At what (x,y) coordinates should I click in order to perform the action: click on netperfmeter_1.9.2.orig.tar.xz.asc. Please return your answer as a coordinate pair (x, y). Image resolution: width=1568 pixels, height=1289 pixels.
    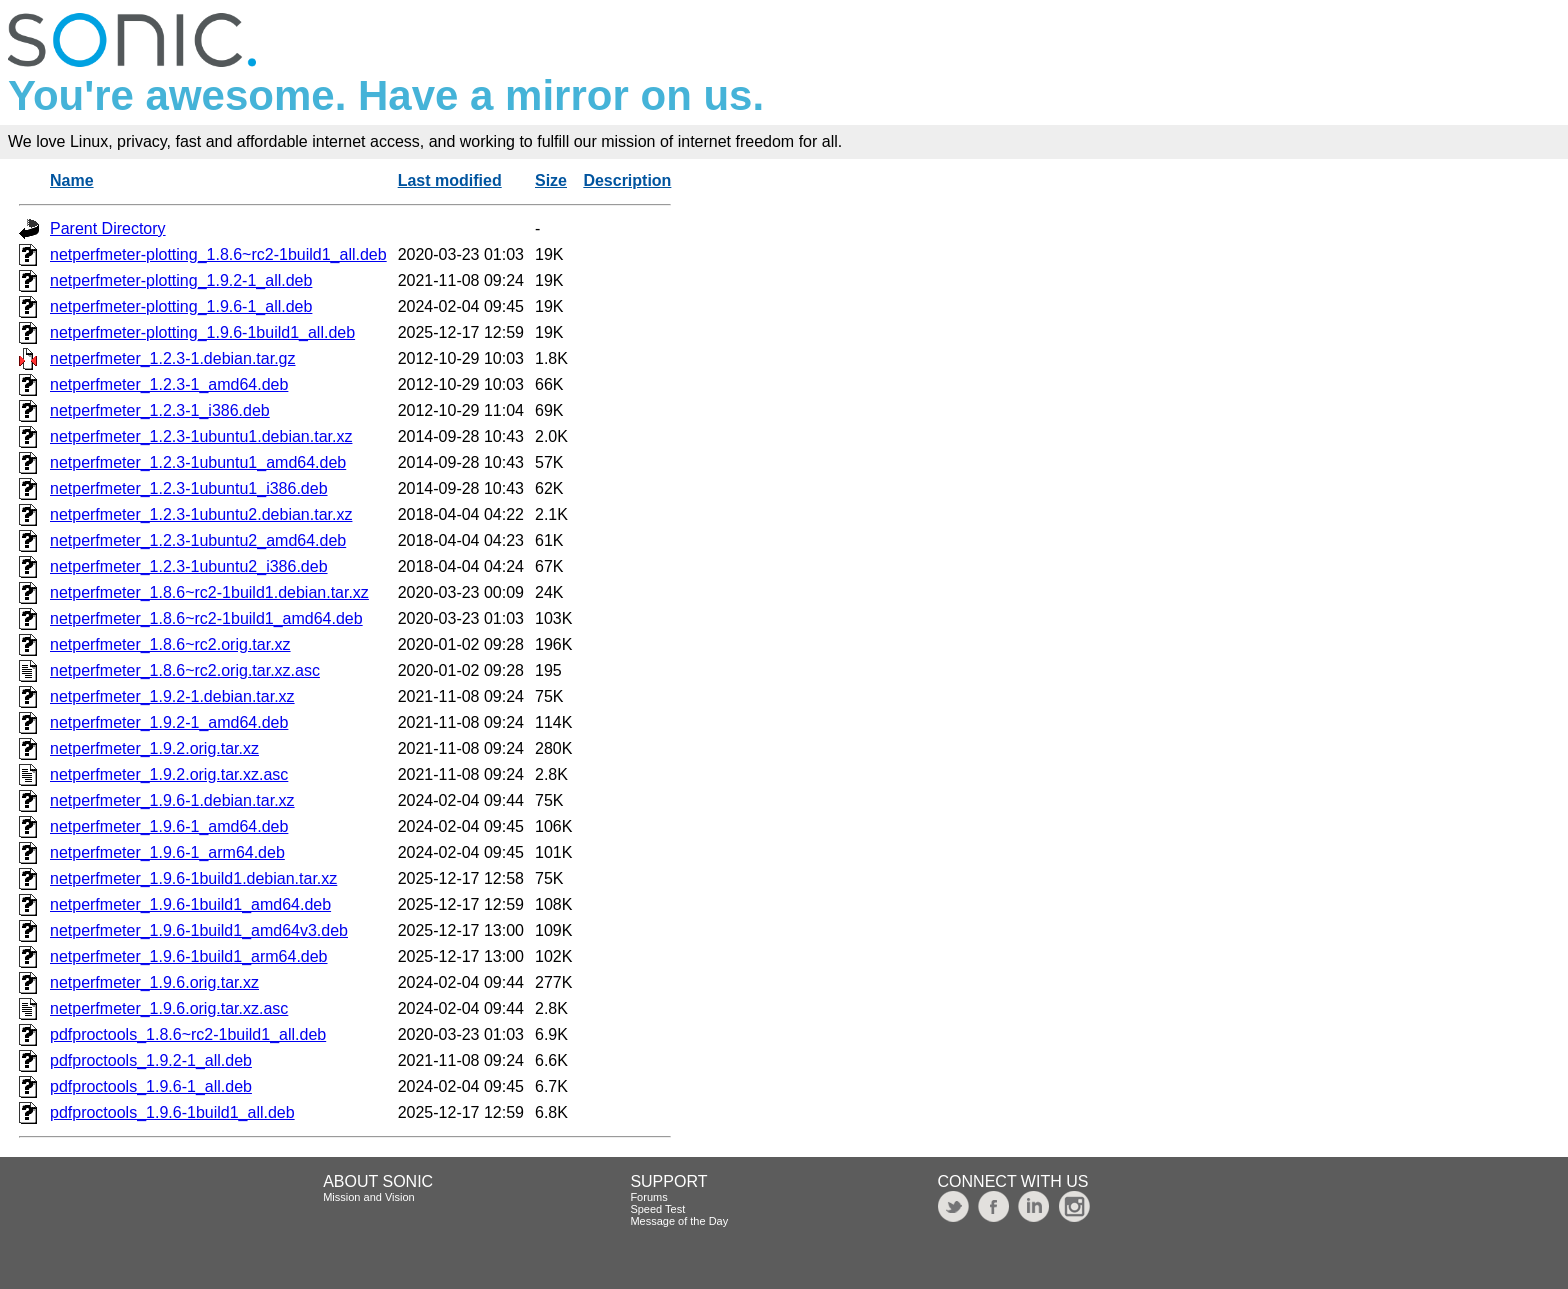
    Looking at the image, I should click on (169, 774).